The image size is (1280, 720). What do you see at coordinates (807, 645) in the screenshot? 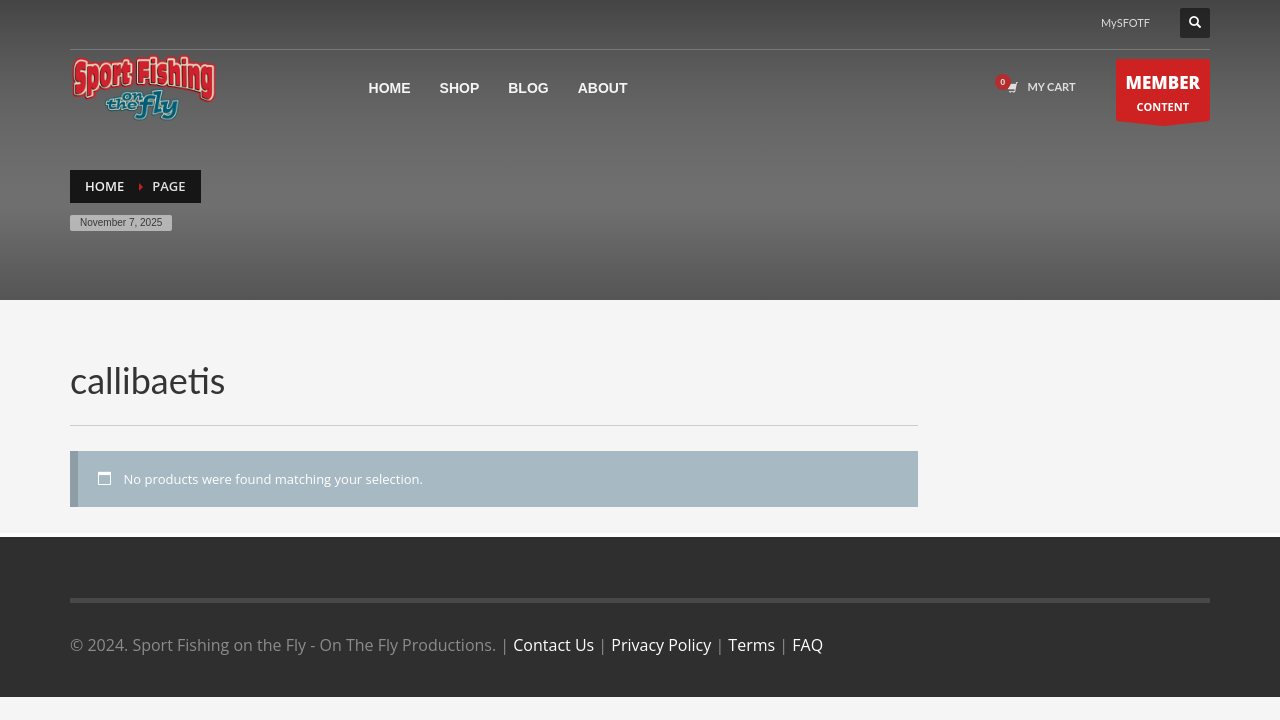
I see `FAQ` at bounding box center [807, 645].